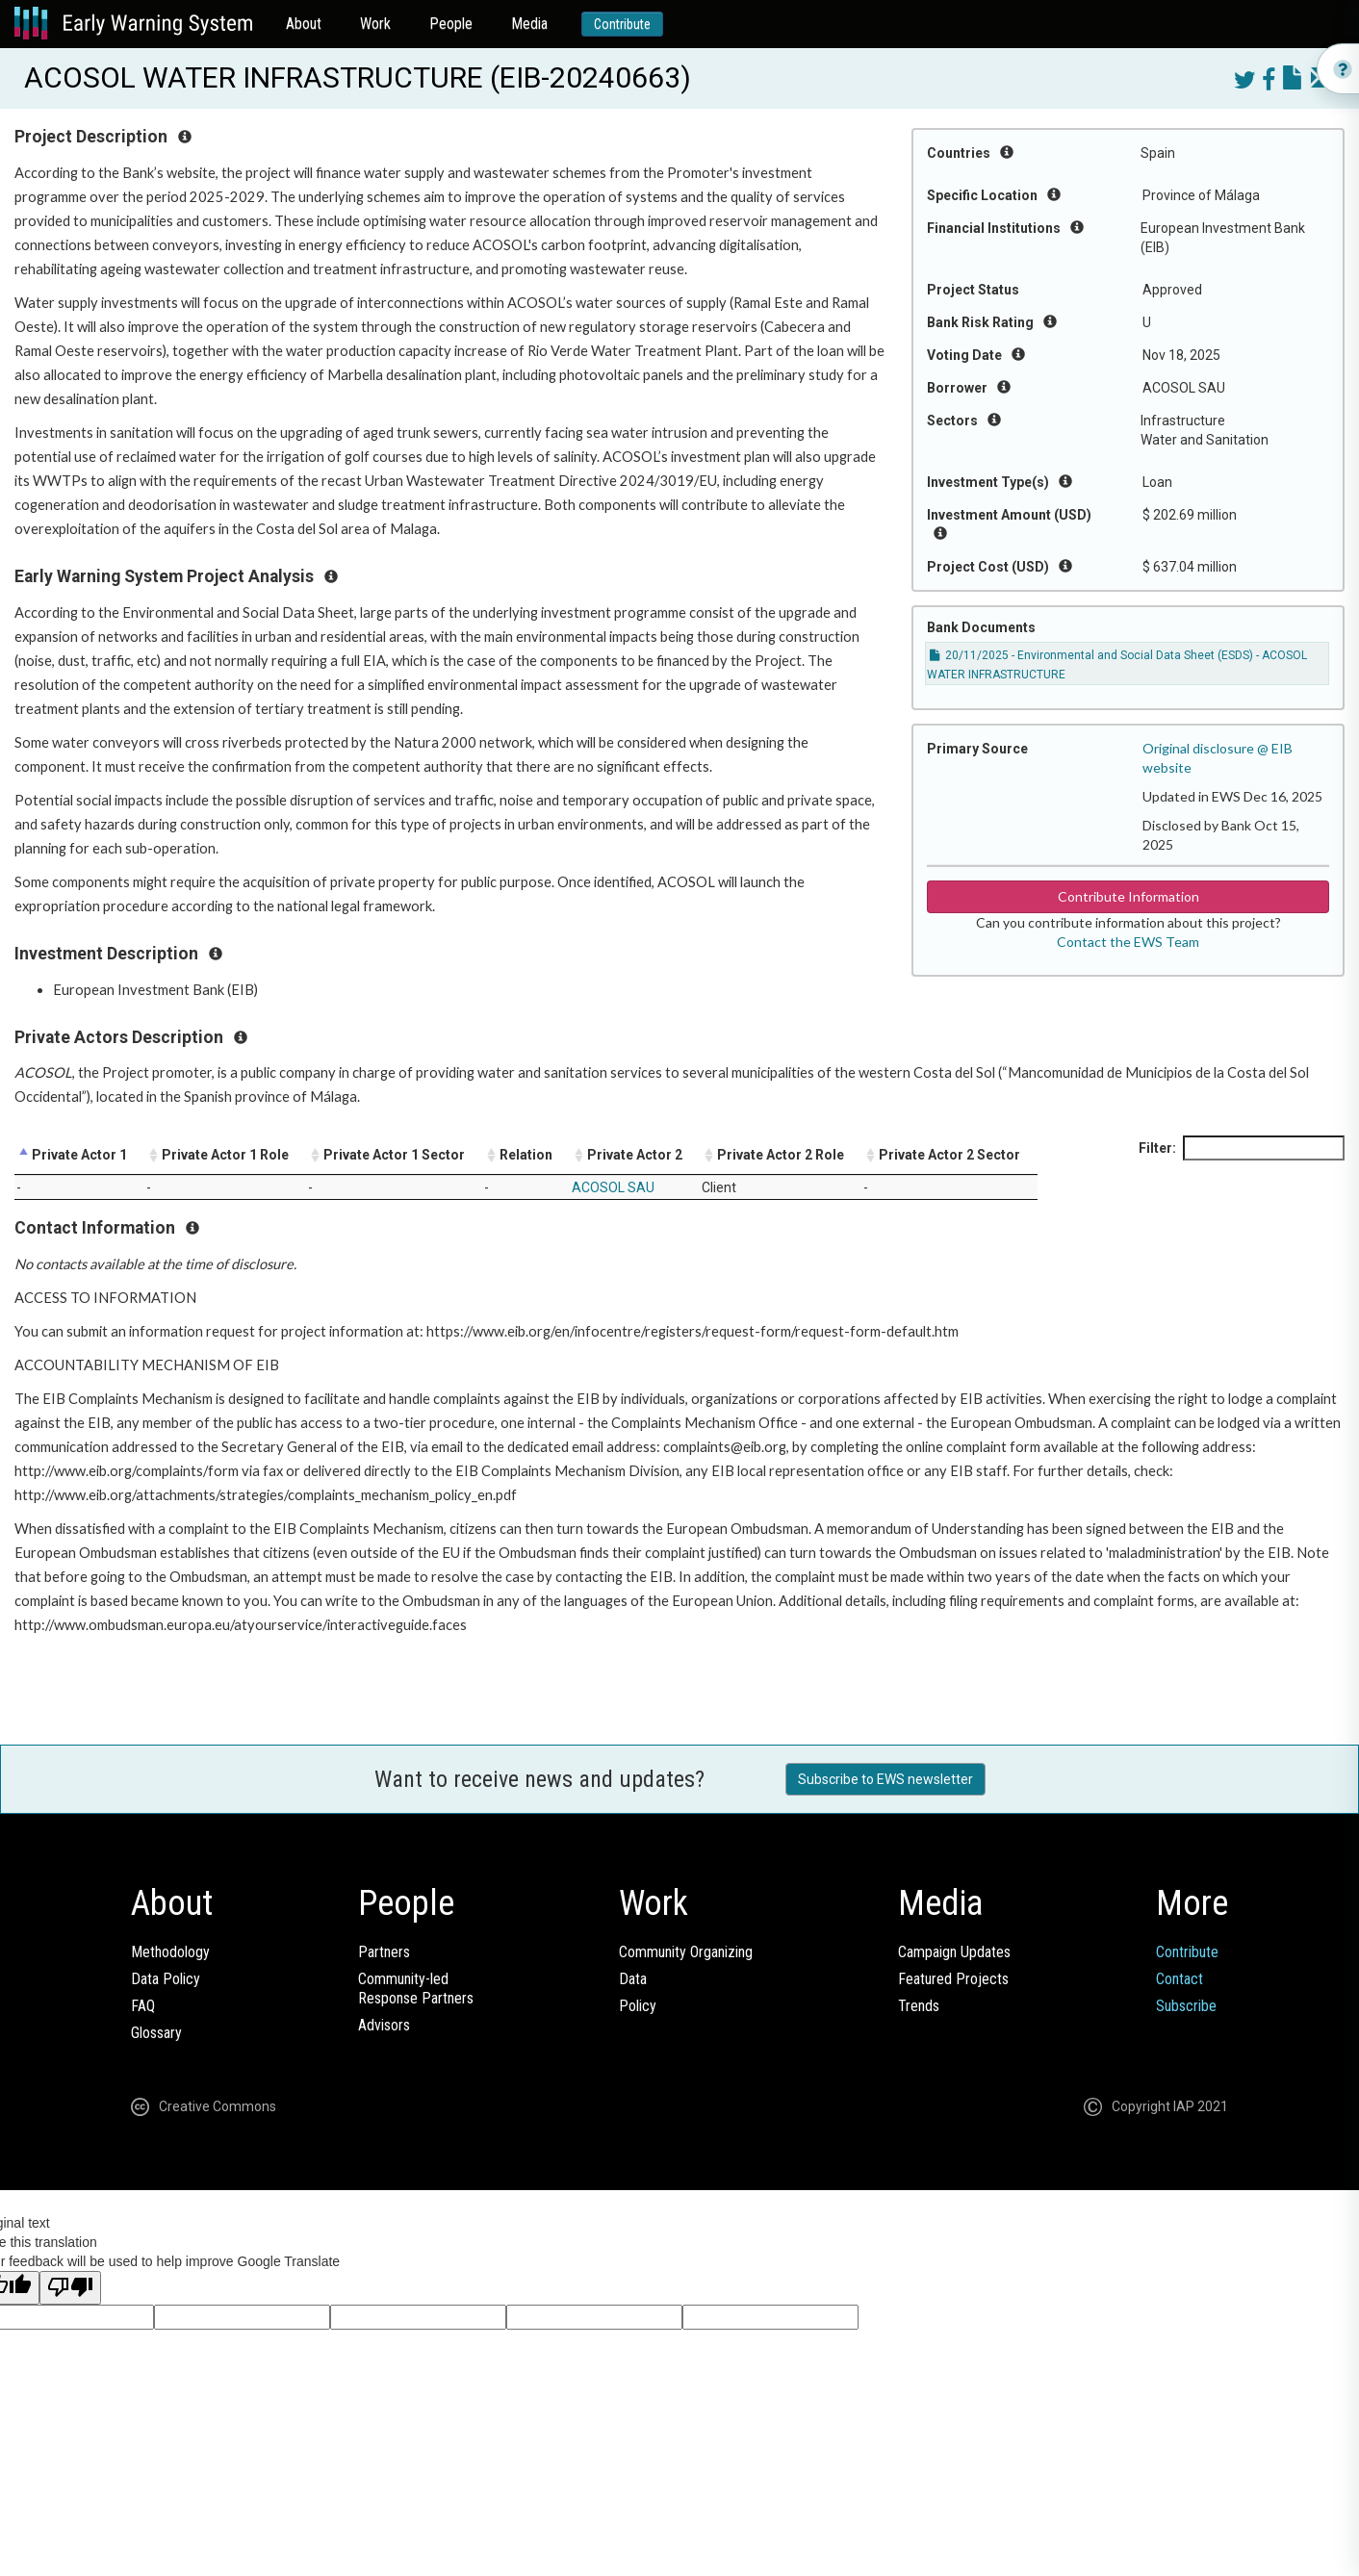  What do you see at coordinates (225, 1154) in the screenshot?
I see `Private Actor 1 Role [Private Actor 1 Role: activate to sort column ascending]` at bounding box center [225, 1154].